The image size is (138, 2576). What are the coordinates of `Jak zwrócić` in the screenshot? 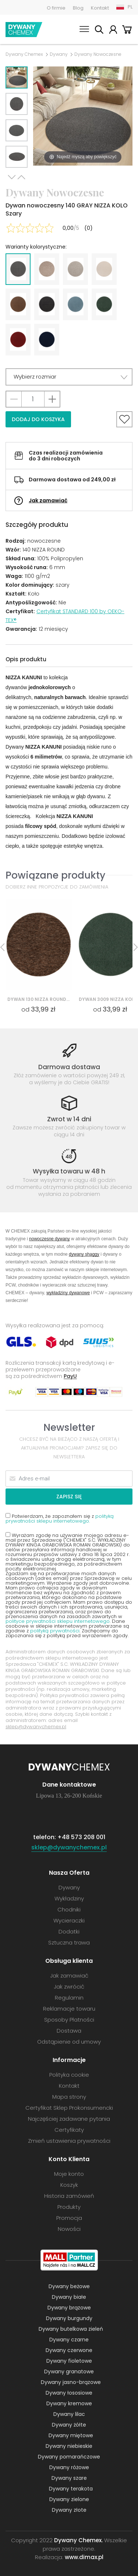 It's located at (69, 1986).